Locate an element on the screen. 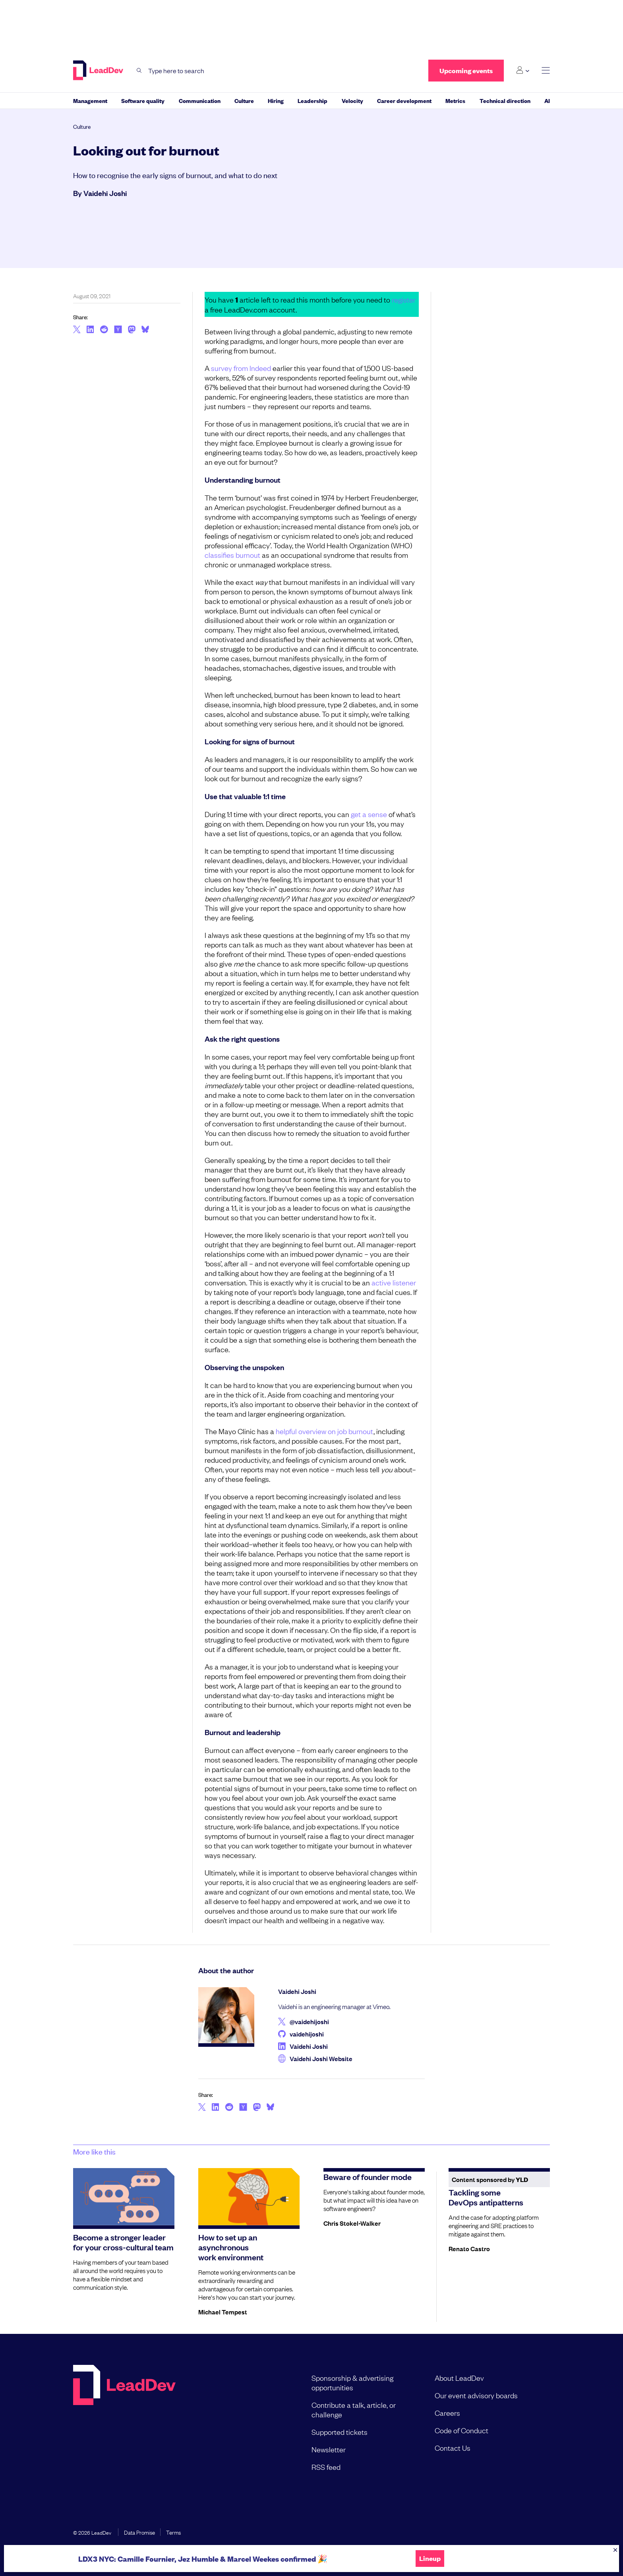 The width and height of the screenshot is (623, 2576). Terms [menuitem] is located at coordinates (173, 2531).